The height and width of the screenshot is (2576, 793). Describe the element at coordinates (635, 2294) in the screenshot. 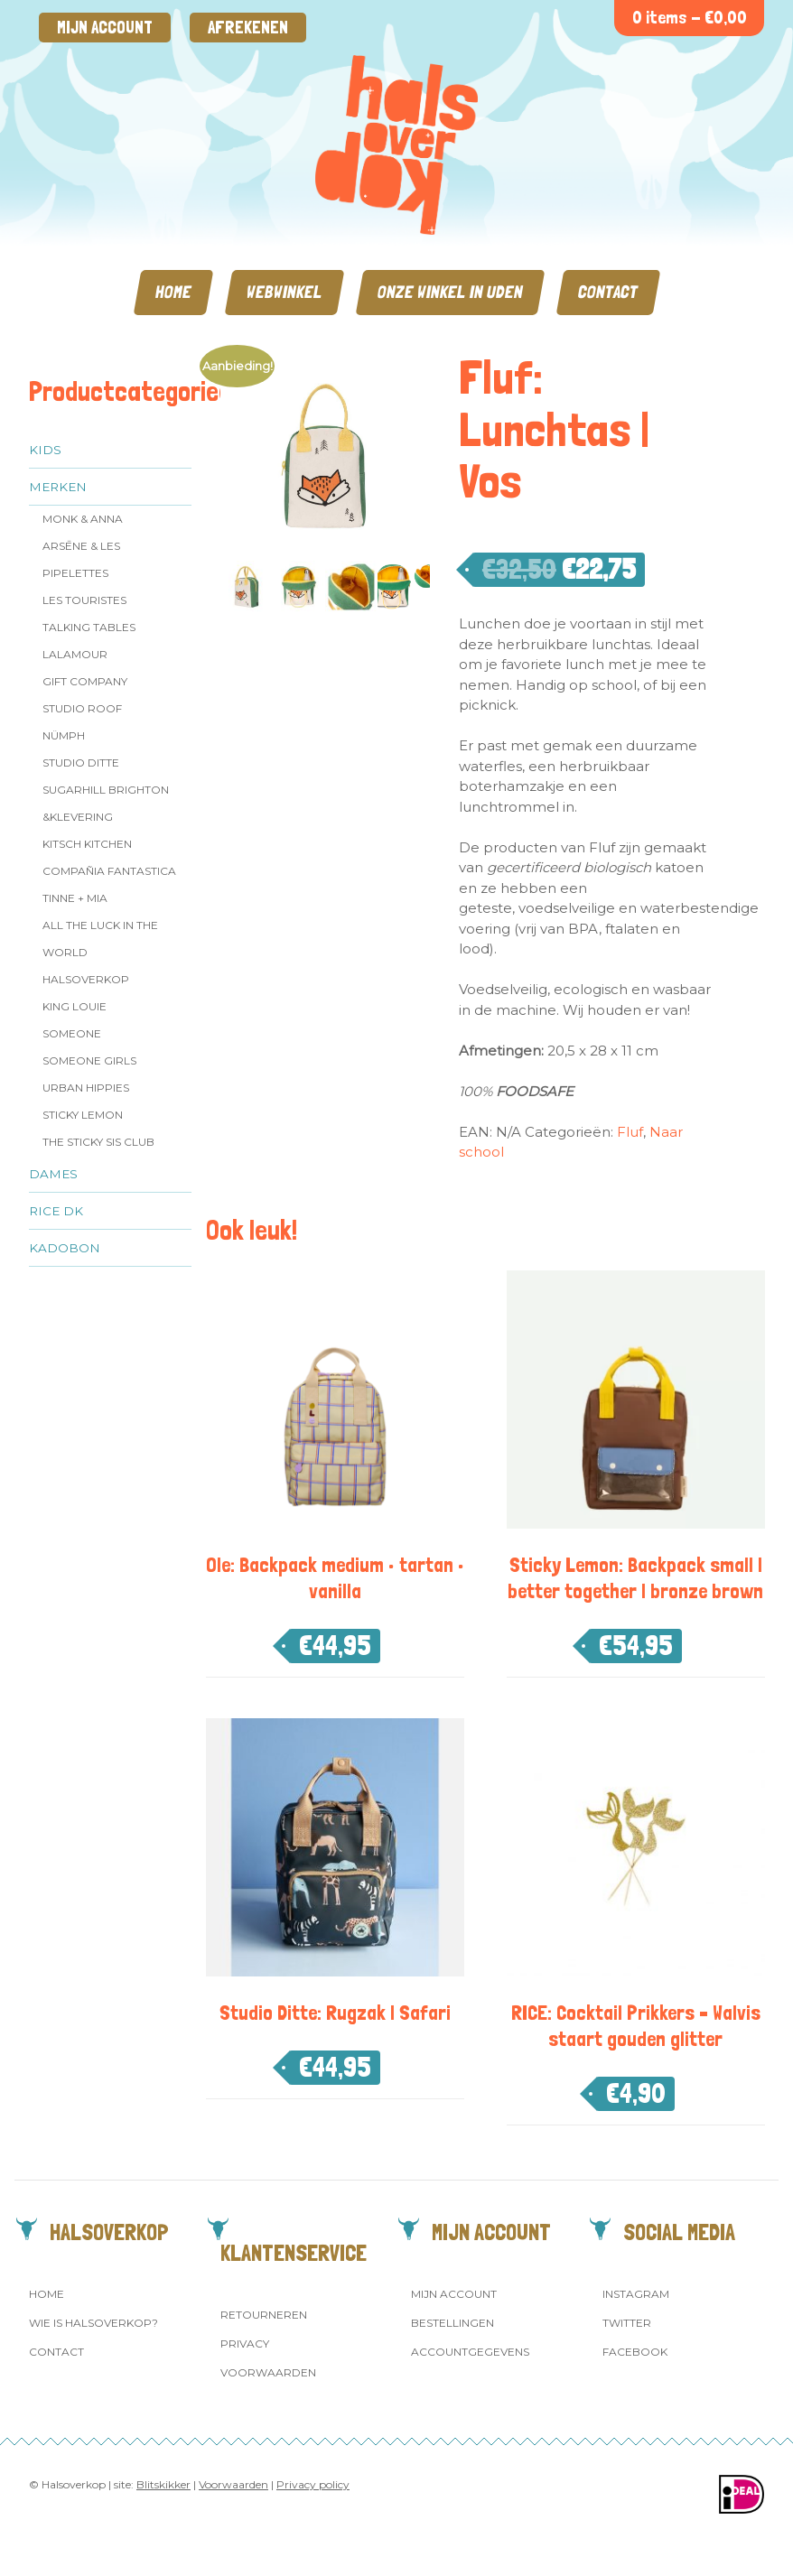

I see `Instagram` at that location.